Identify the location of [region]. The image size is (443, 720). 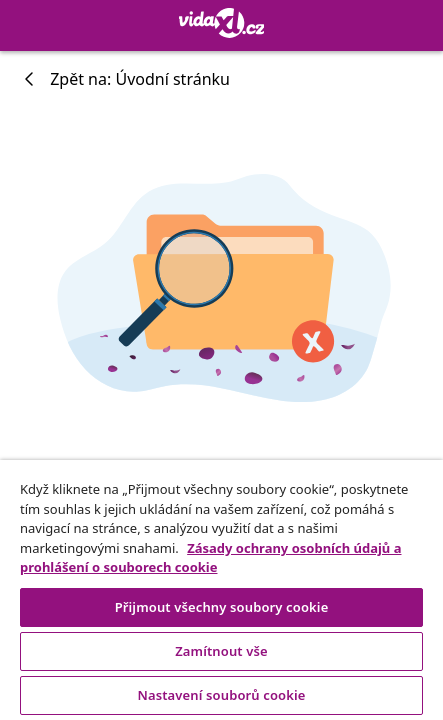
(221, 590).